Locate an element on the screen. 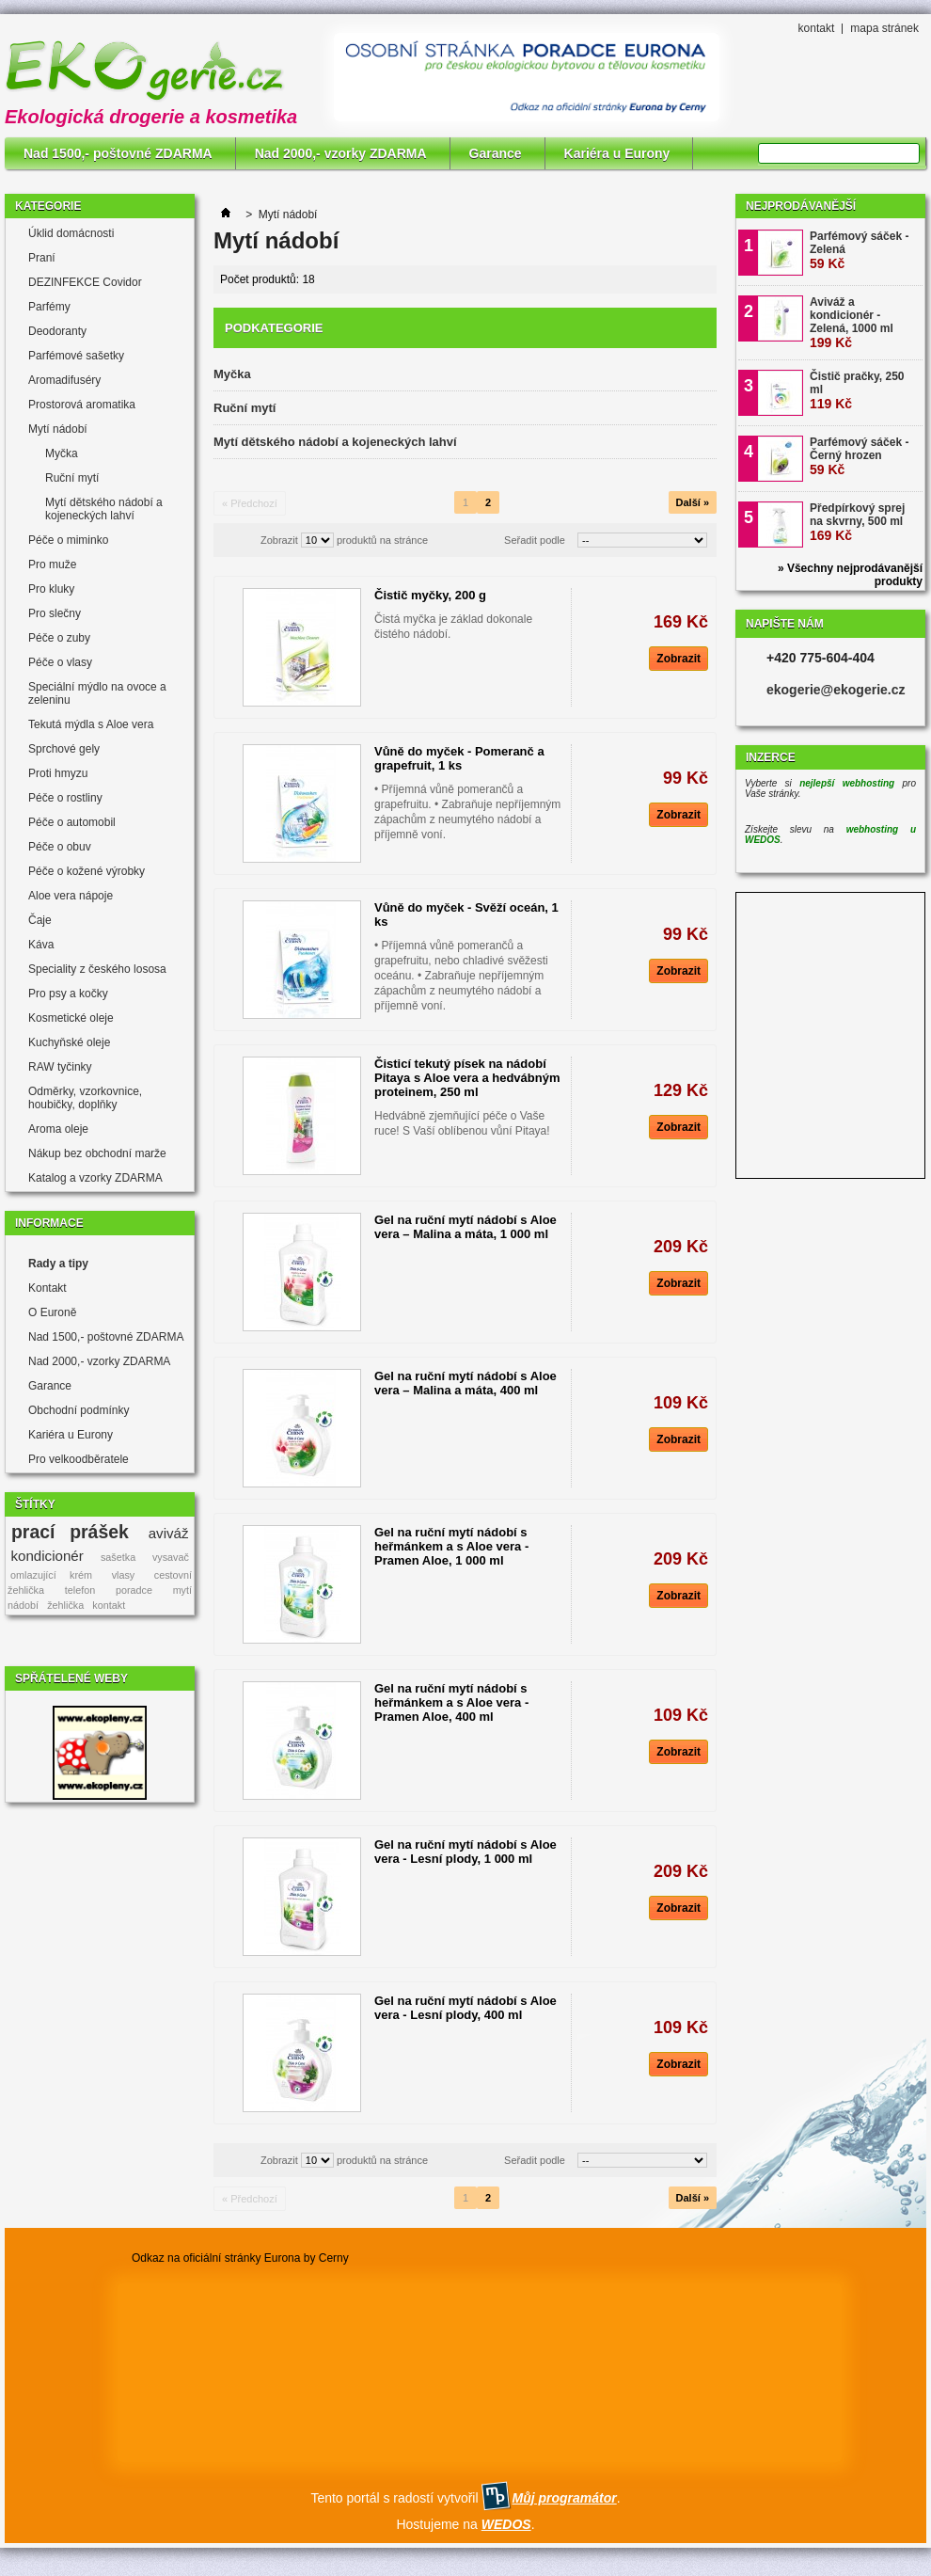 Image resolution: width=931 pixels, height=2576 pixels. Aviváž a kondicionér - Zelená, 1000 ml is located at coordinates (851, 322).